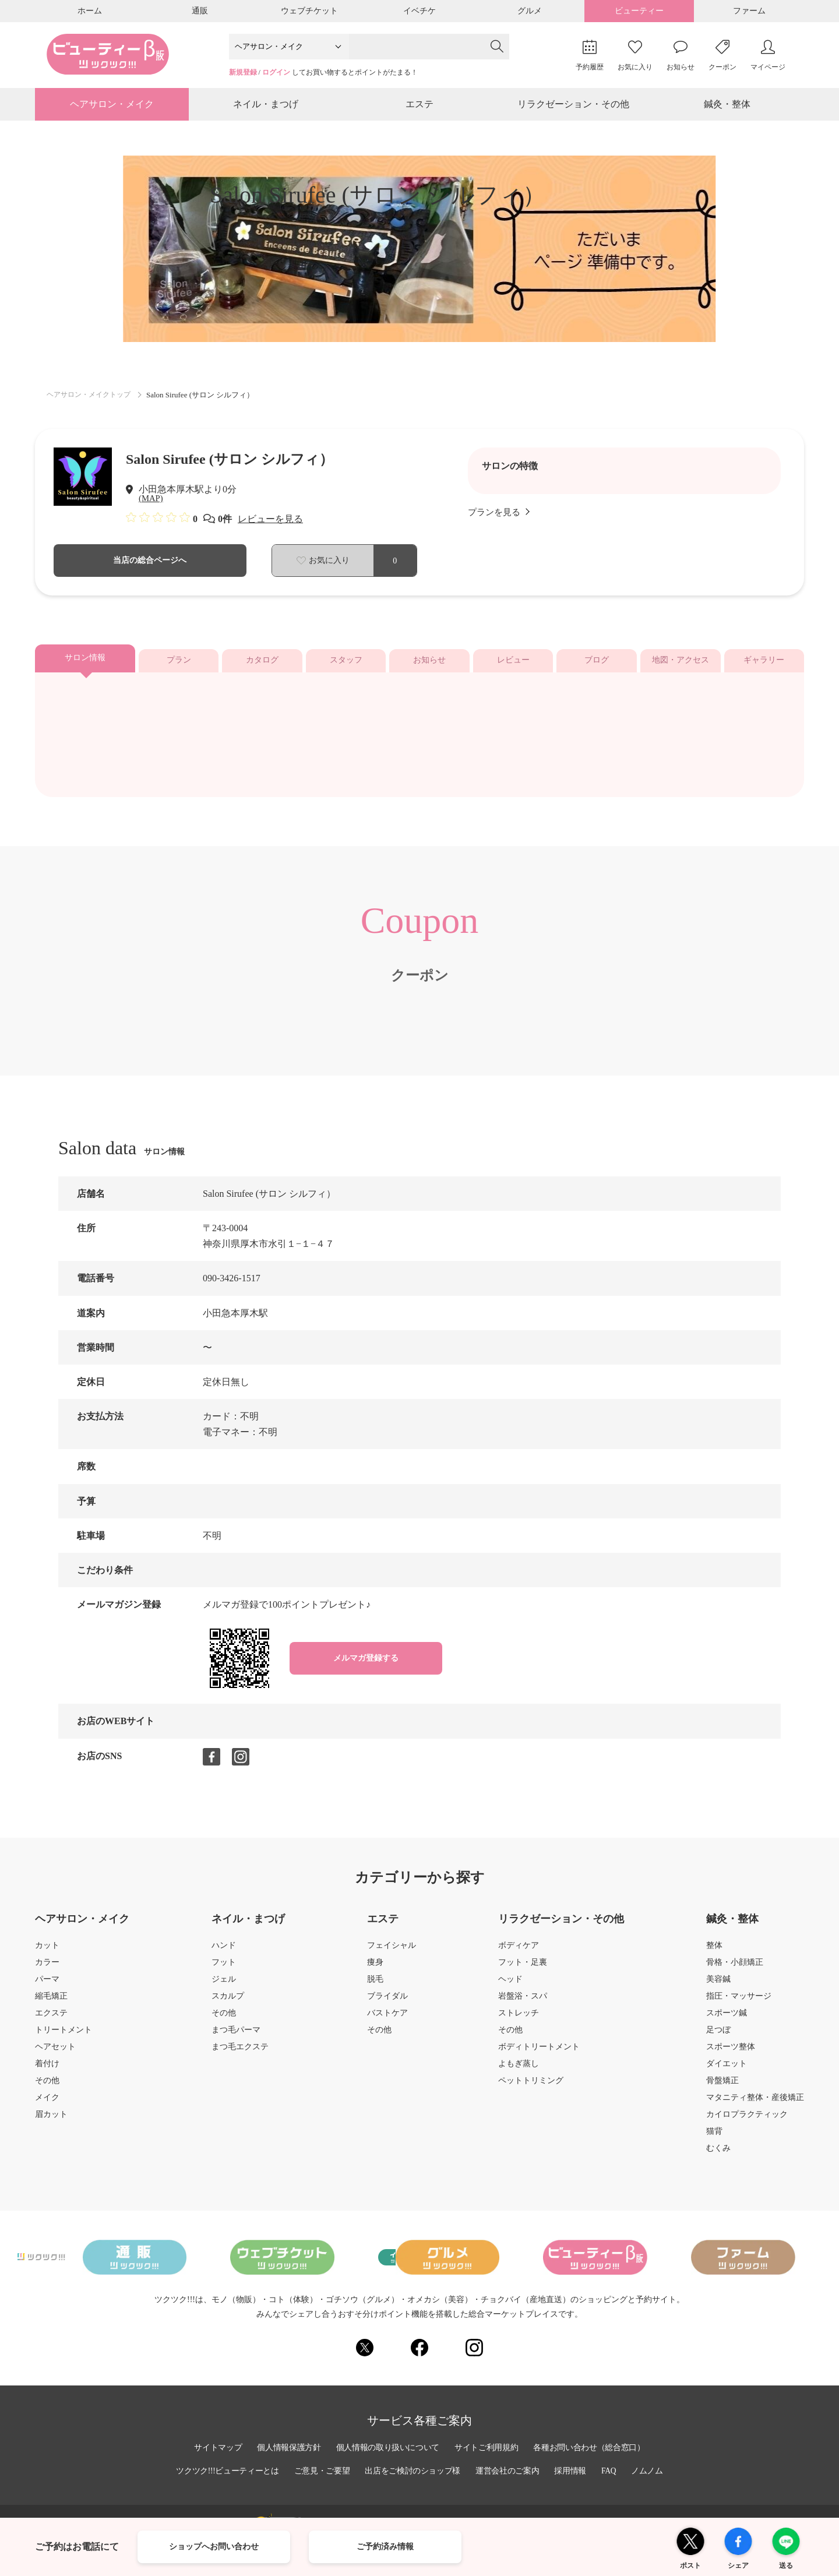 The height and width of the screenshot is (2576, 839). What do you see at coordinates (539, 2053) in the screenshot?
I see `ボディトリートメント` at bounding box center [539, 2053].